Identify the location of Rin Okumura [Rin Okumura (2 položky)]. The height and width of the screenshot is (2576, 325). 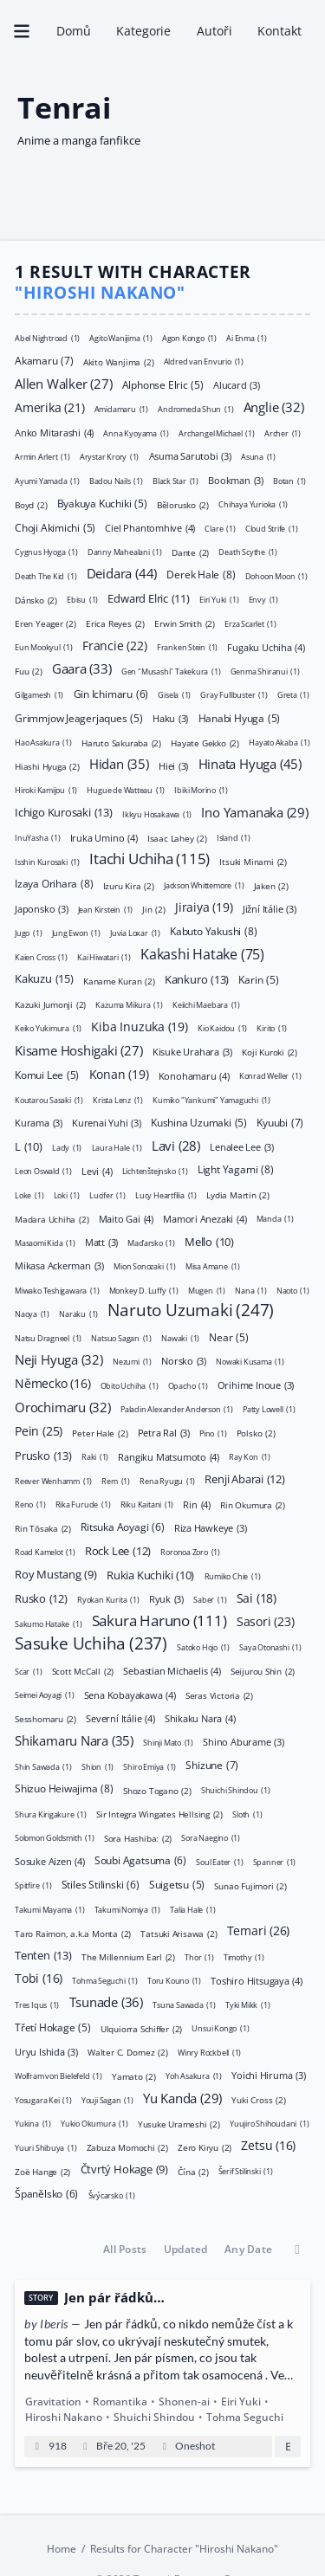
(252, 1504).